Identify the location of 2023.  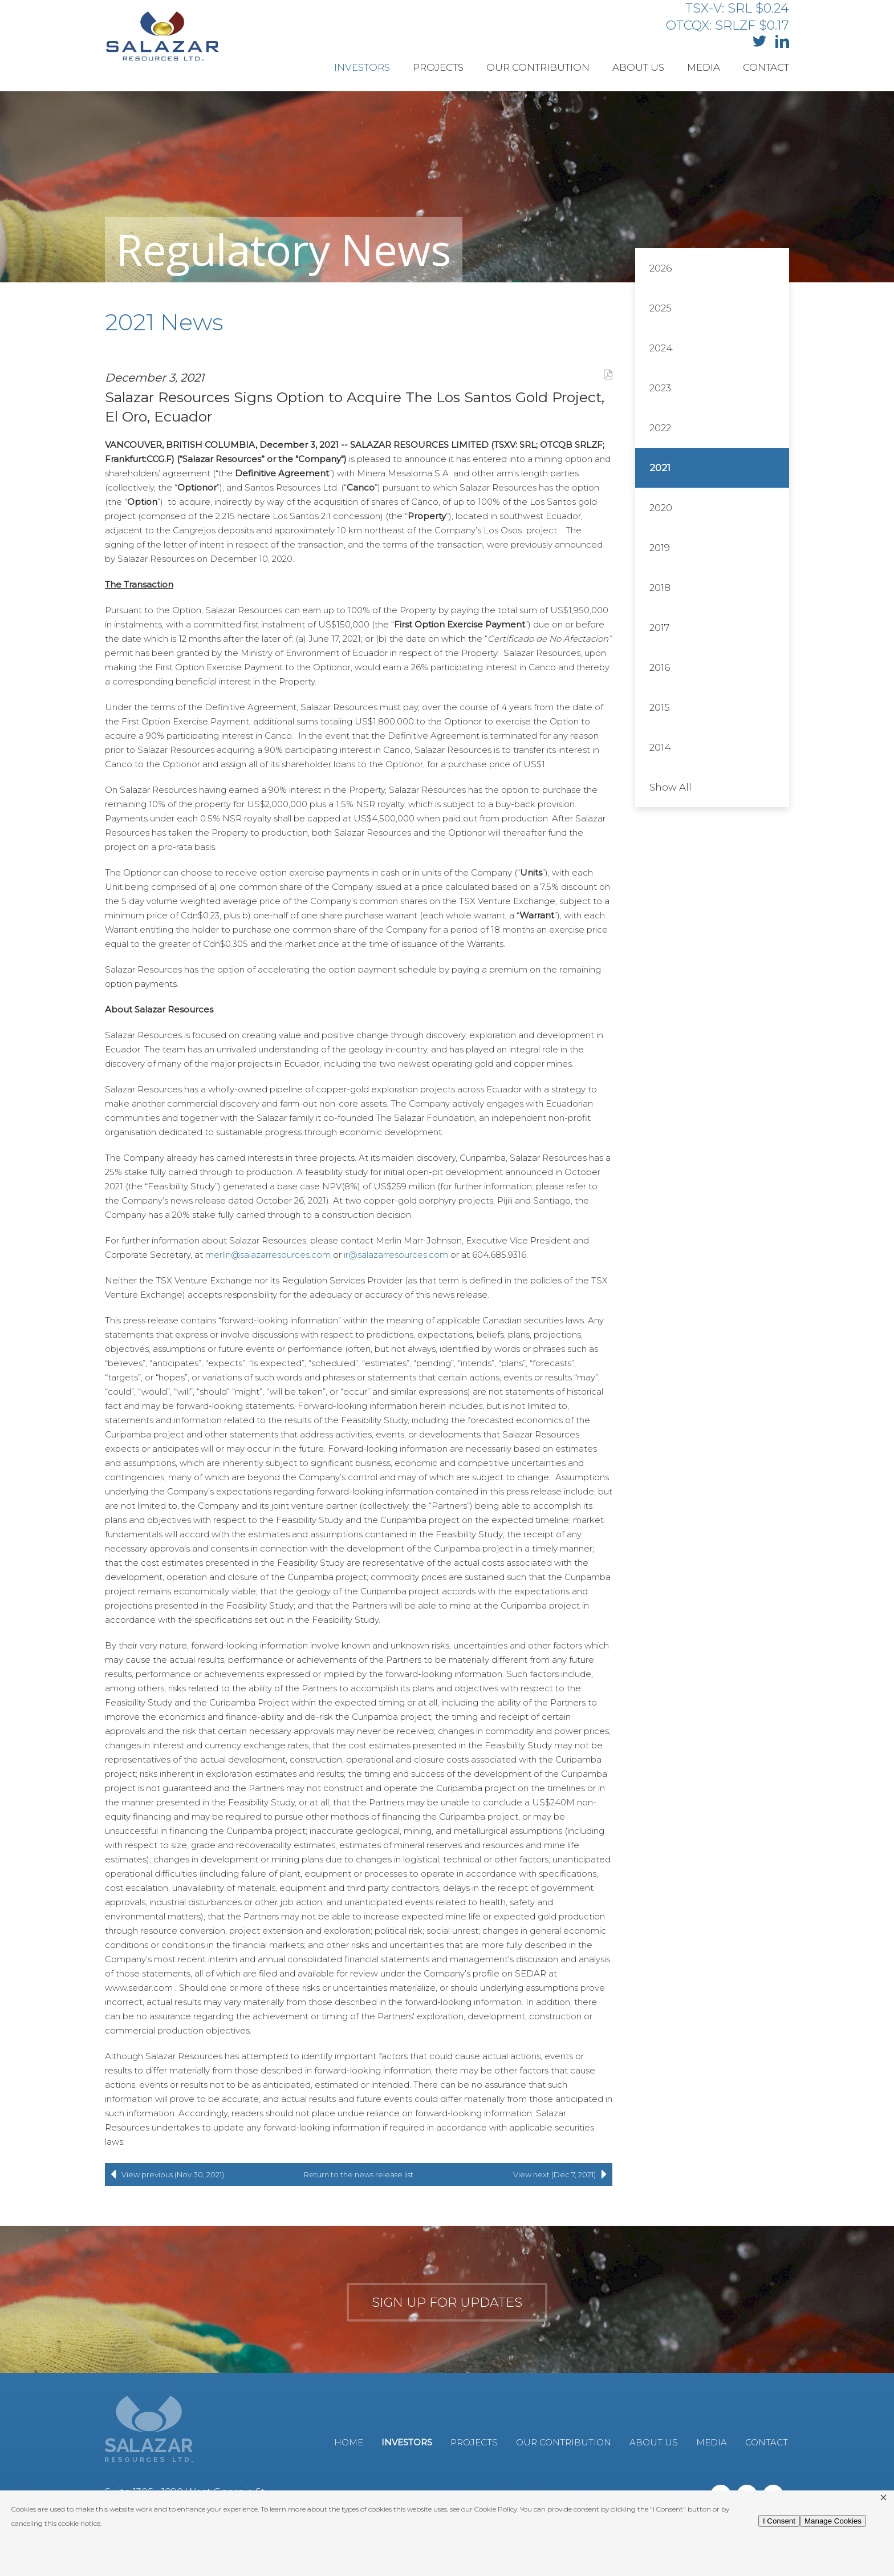
(660, 388).